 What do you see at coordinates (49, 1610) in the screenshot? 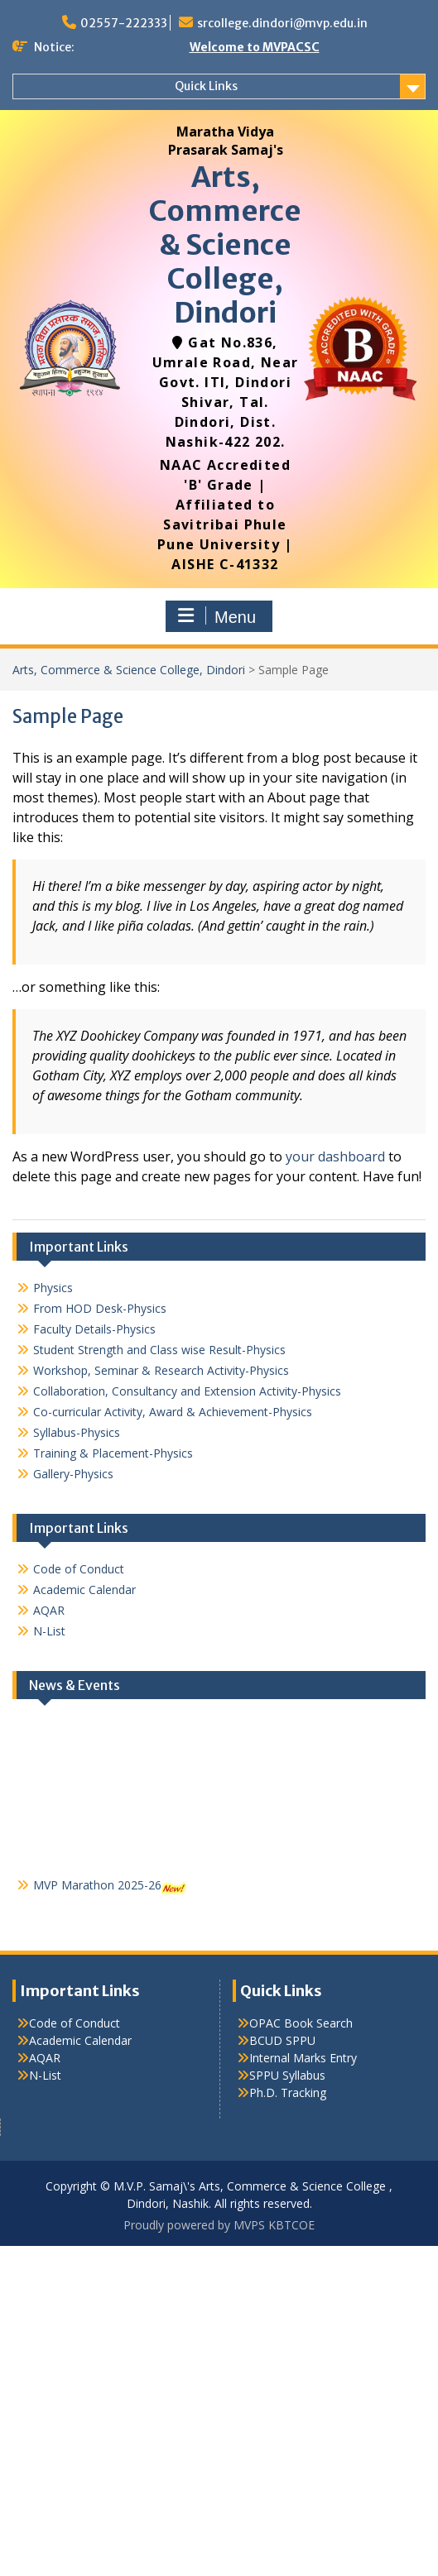
I see `AQAR` at bounding box center [49, 1610].